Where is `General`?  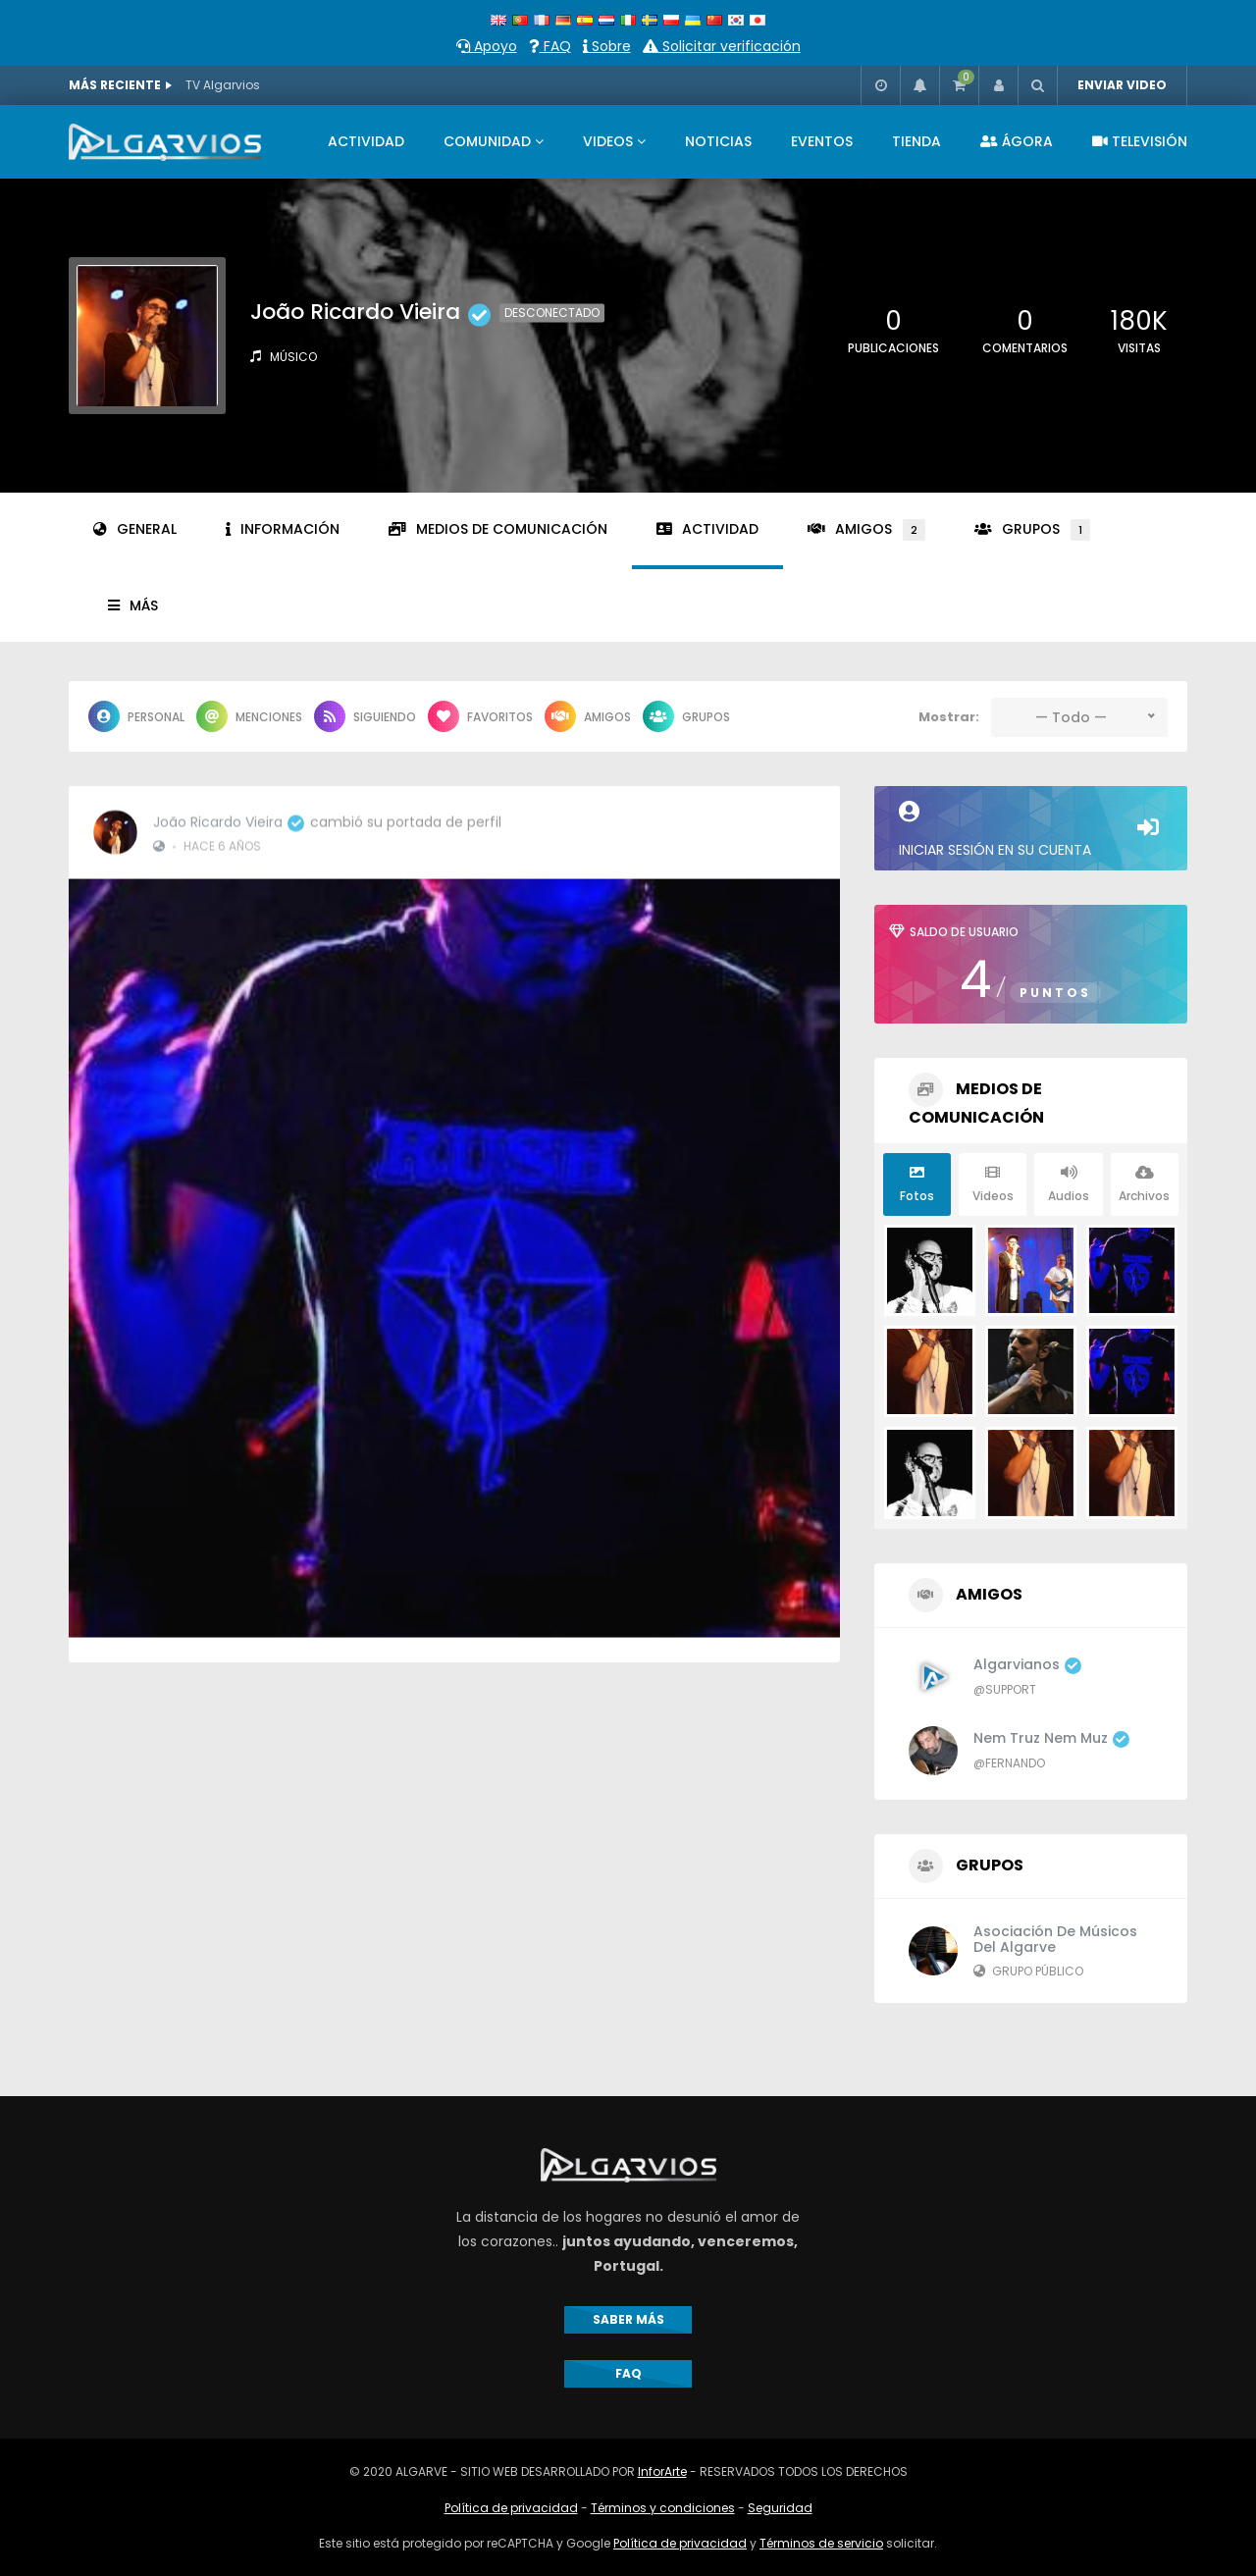 General is located at coordinates (135, 529).